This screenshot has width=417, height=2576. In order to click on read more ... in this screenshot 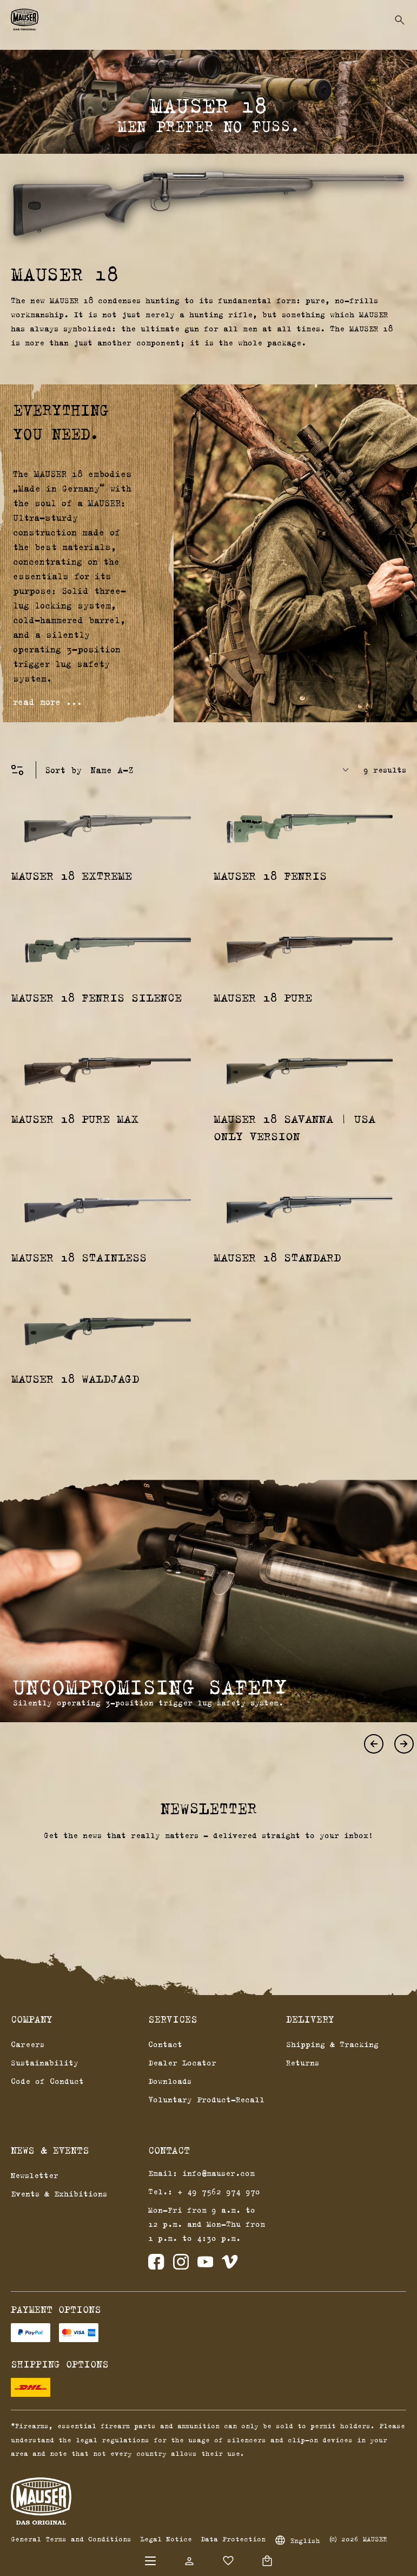, I will do `click(47, 702)`.